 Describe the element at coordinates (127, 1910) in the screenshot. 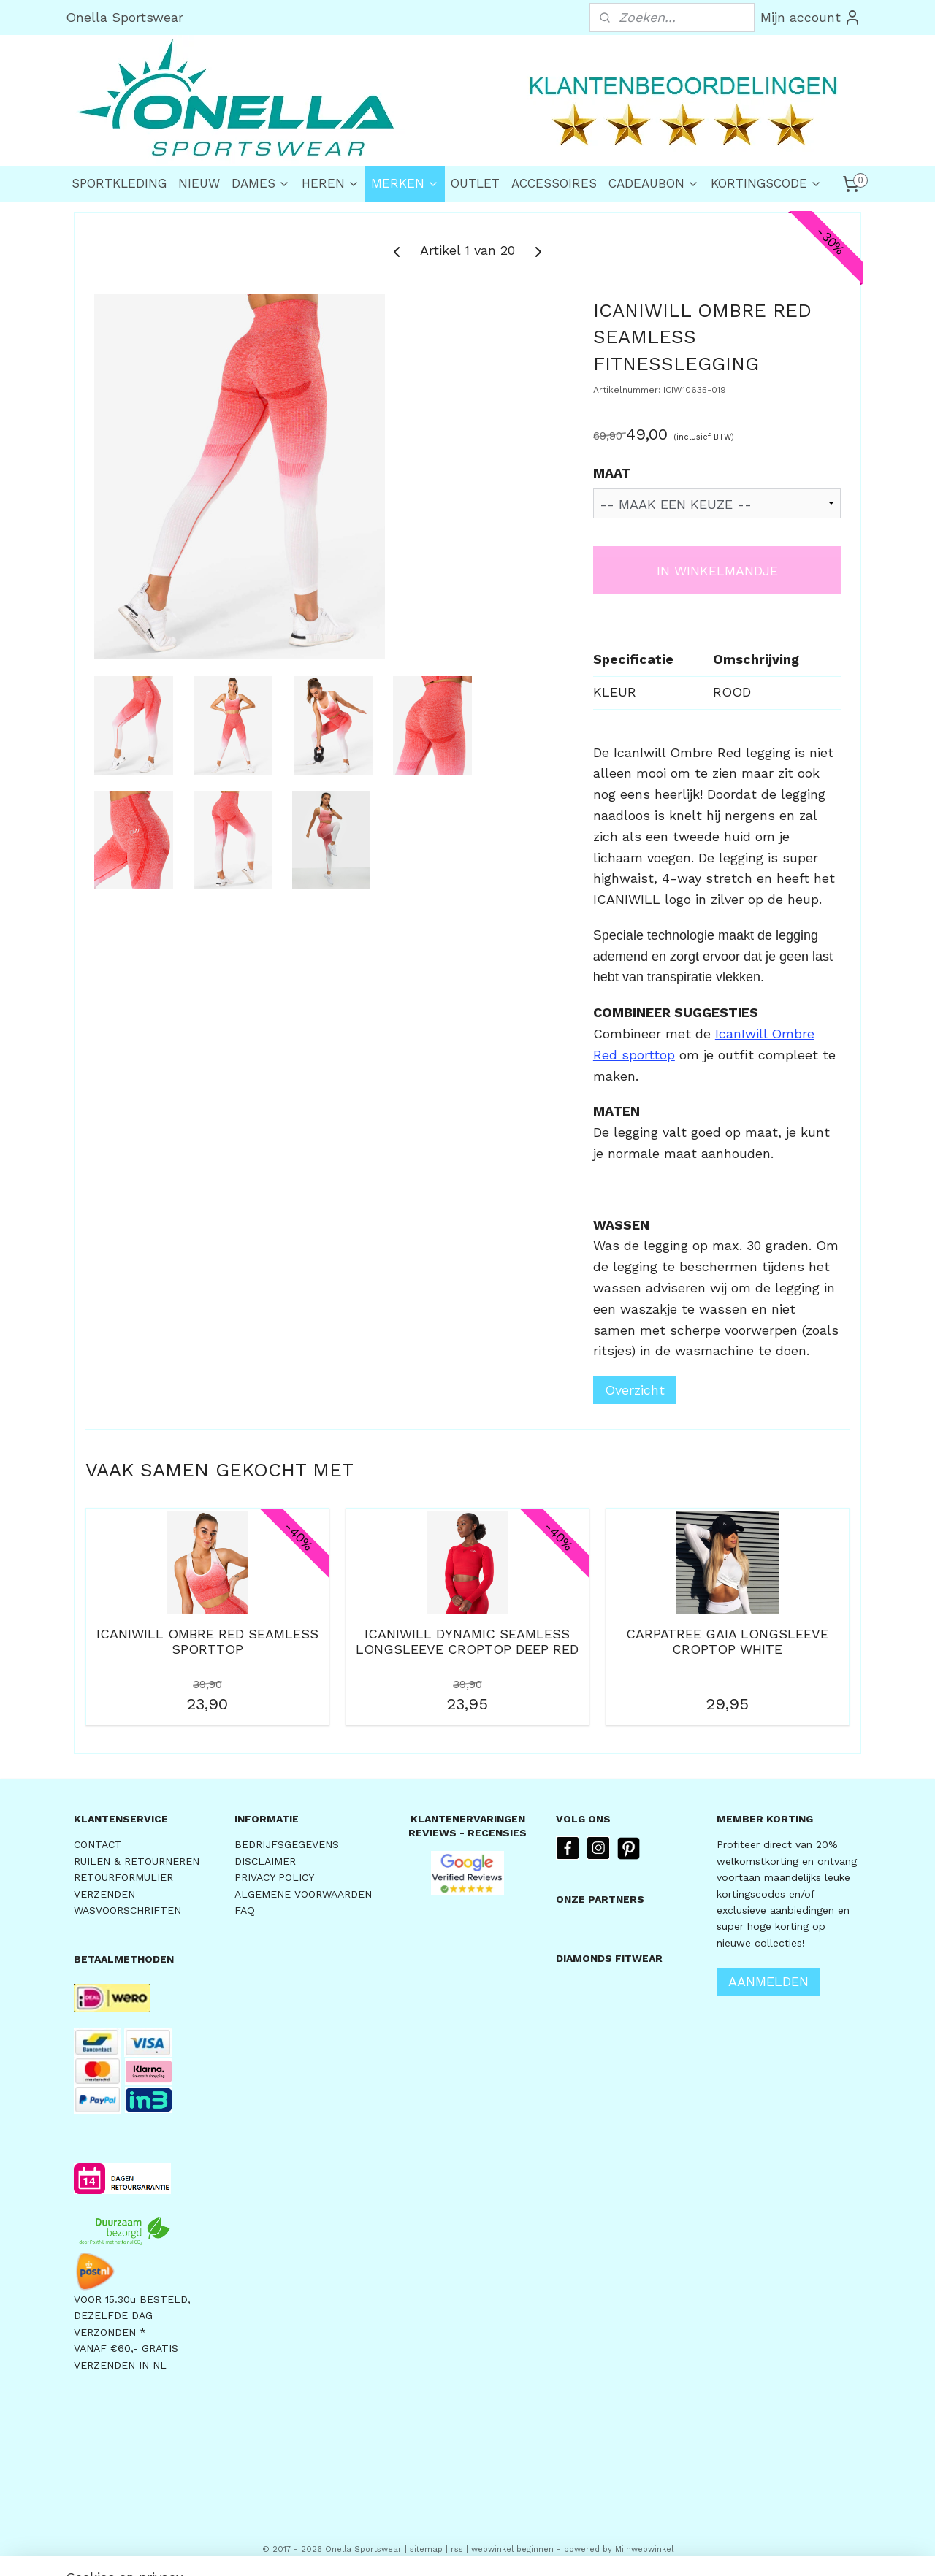

I see `WASVOORSCHRIFTEN` at that location.